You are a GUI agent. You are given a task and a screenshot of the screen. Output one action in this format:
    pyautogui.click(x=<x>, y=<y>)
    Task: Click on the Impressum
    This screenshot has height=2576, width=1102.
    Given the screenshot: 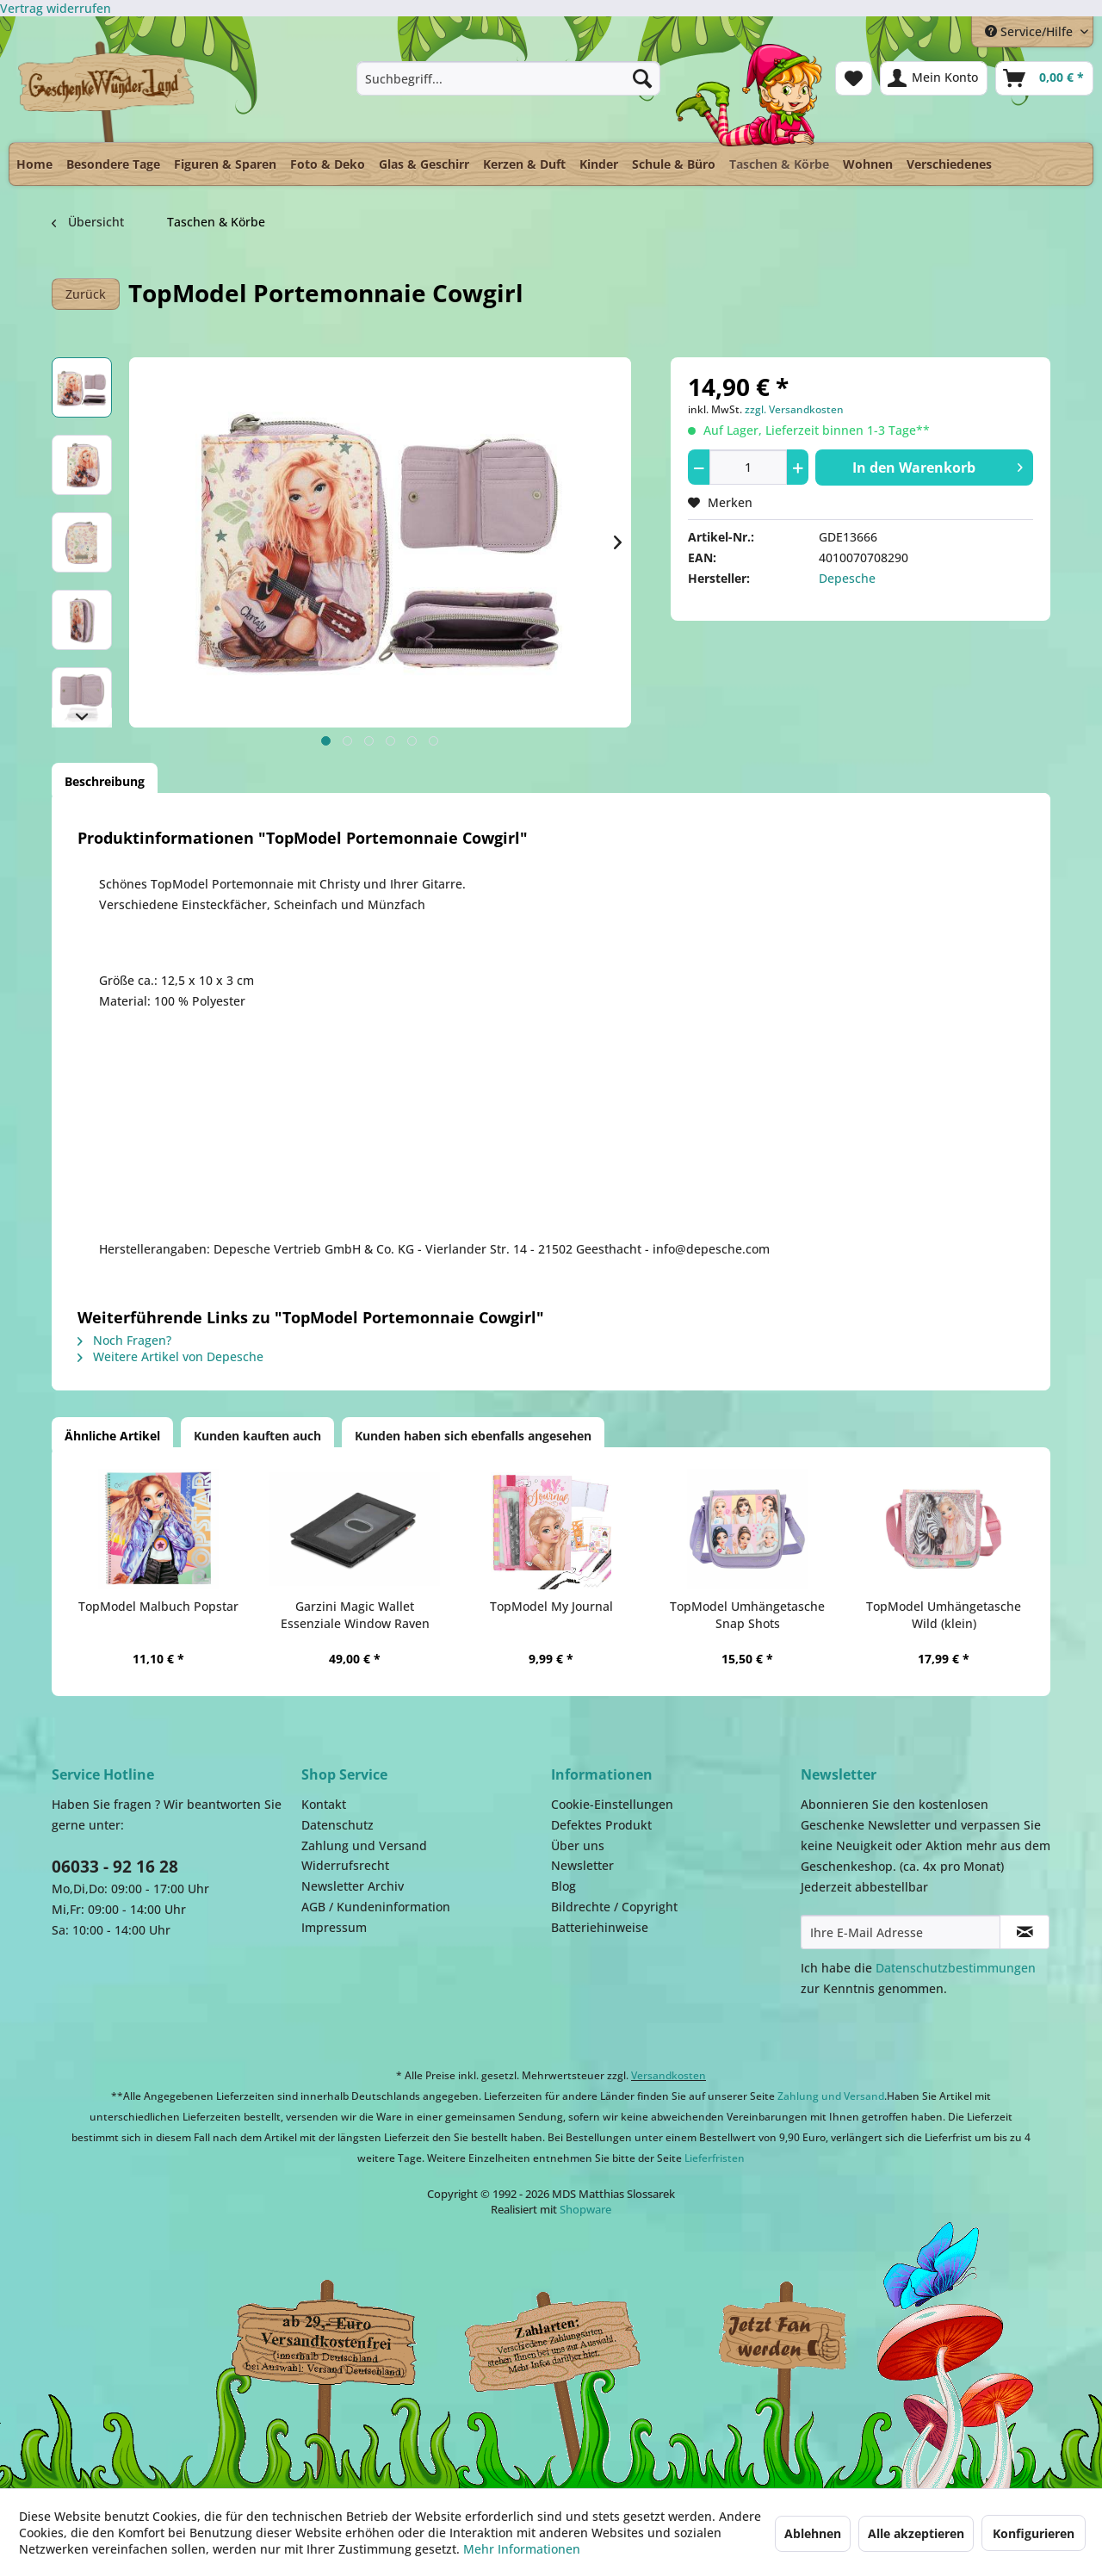 What is the action you would take?
    pyautogui.click(x=334, y=1927)
    